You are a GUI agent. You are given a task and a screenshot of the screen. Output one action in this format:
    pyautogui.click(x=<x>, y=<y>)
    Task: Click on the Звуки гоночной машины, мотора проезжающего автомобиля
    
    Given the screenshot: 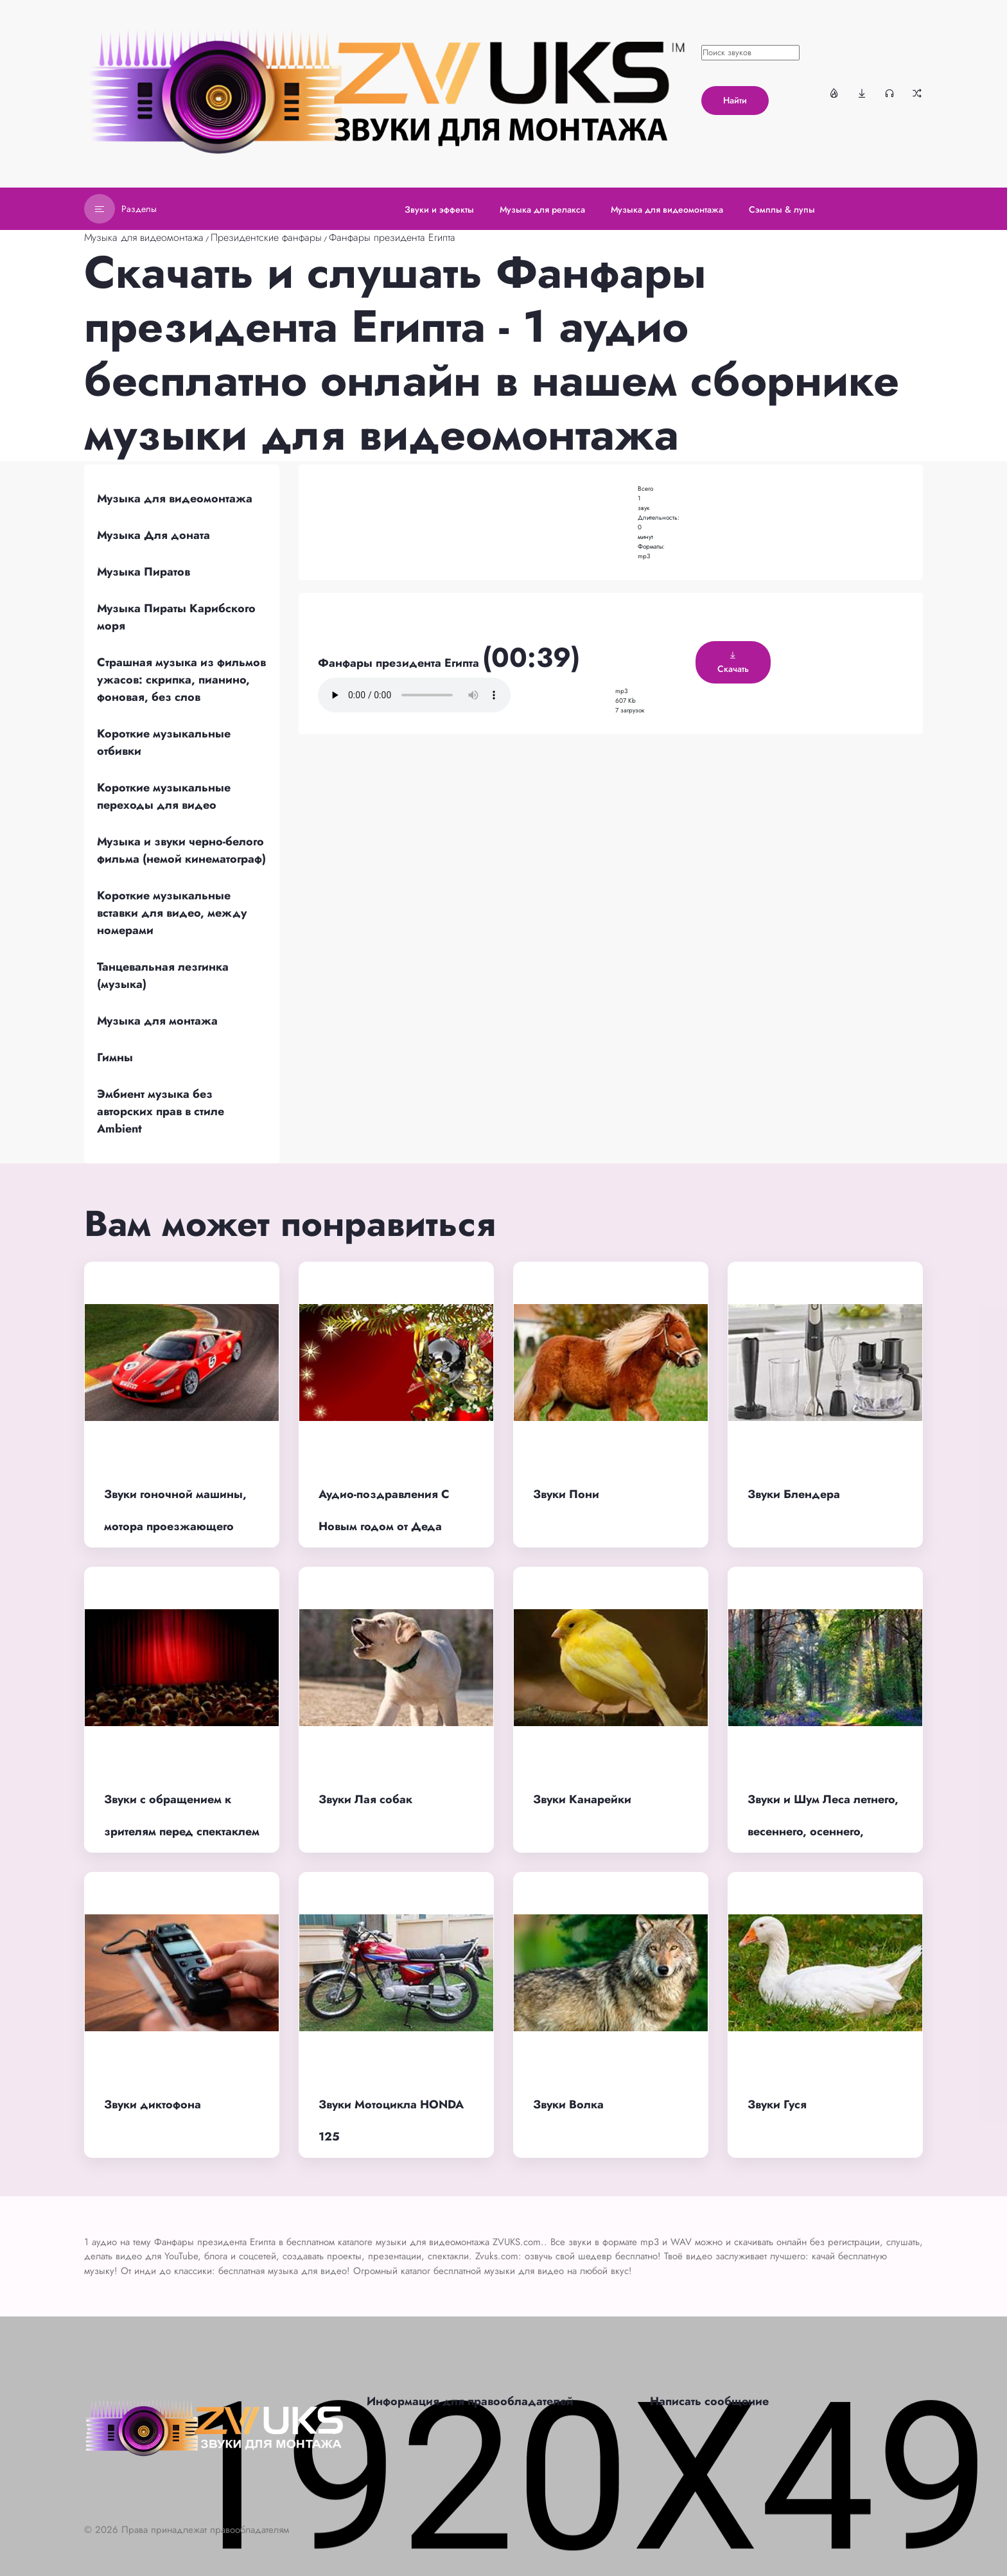 What is the action you would take?
    pyautogui.click(x=175, y=1526)
    